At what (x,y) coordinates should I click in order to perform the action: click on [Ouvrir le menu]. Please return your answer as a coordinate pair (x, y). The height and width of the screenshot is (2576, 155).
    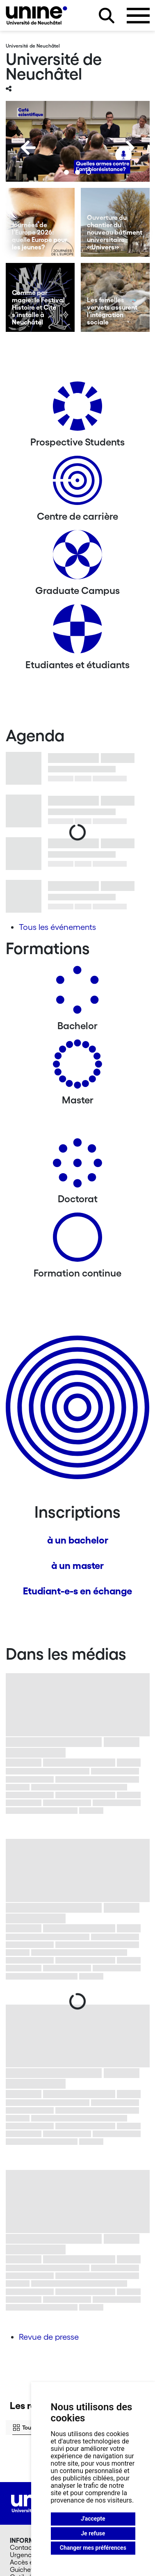
    Looking at the image, I should click on (138, 15).